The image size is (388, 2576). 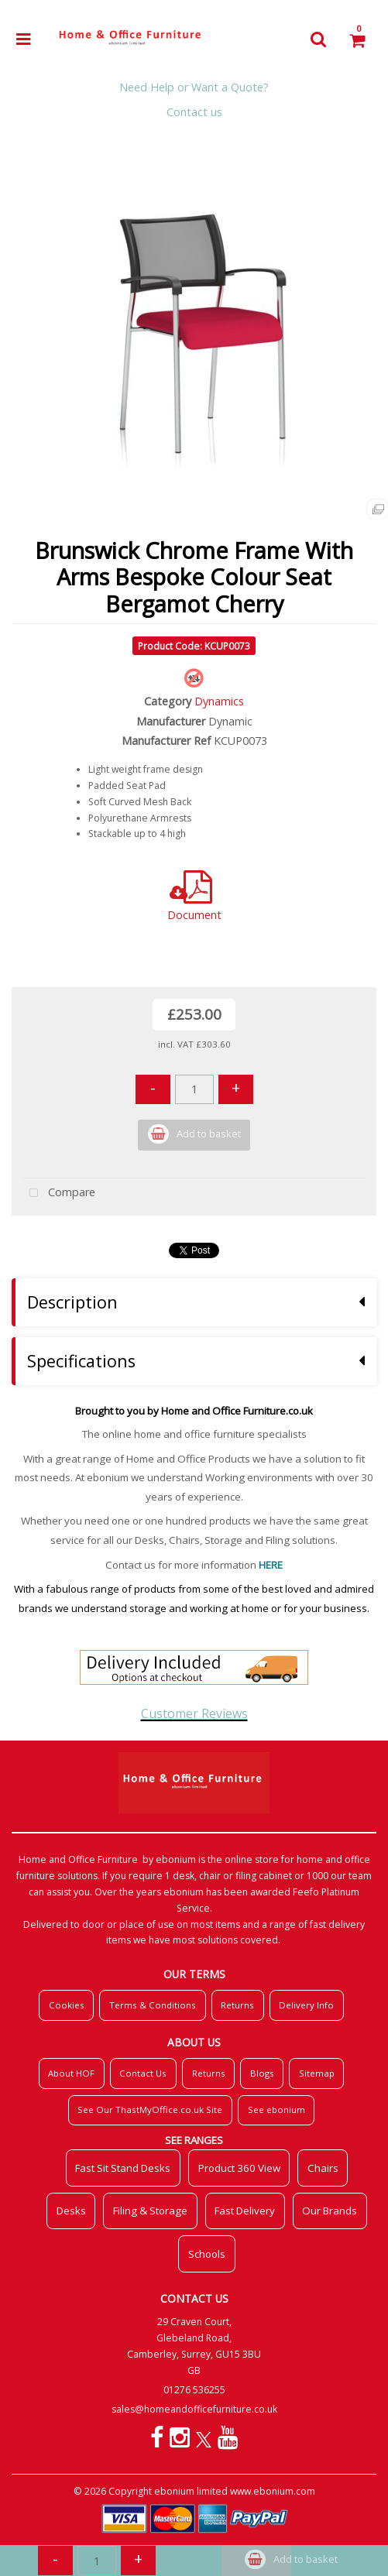 What do you see at coordinates (262, 2073) in the screenshot?
I see `Blogs` at bounding box center [262, 2073].